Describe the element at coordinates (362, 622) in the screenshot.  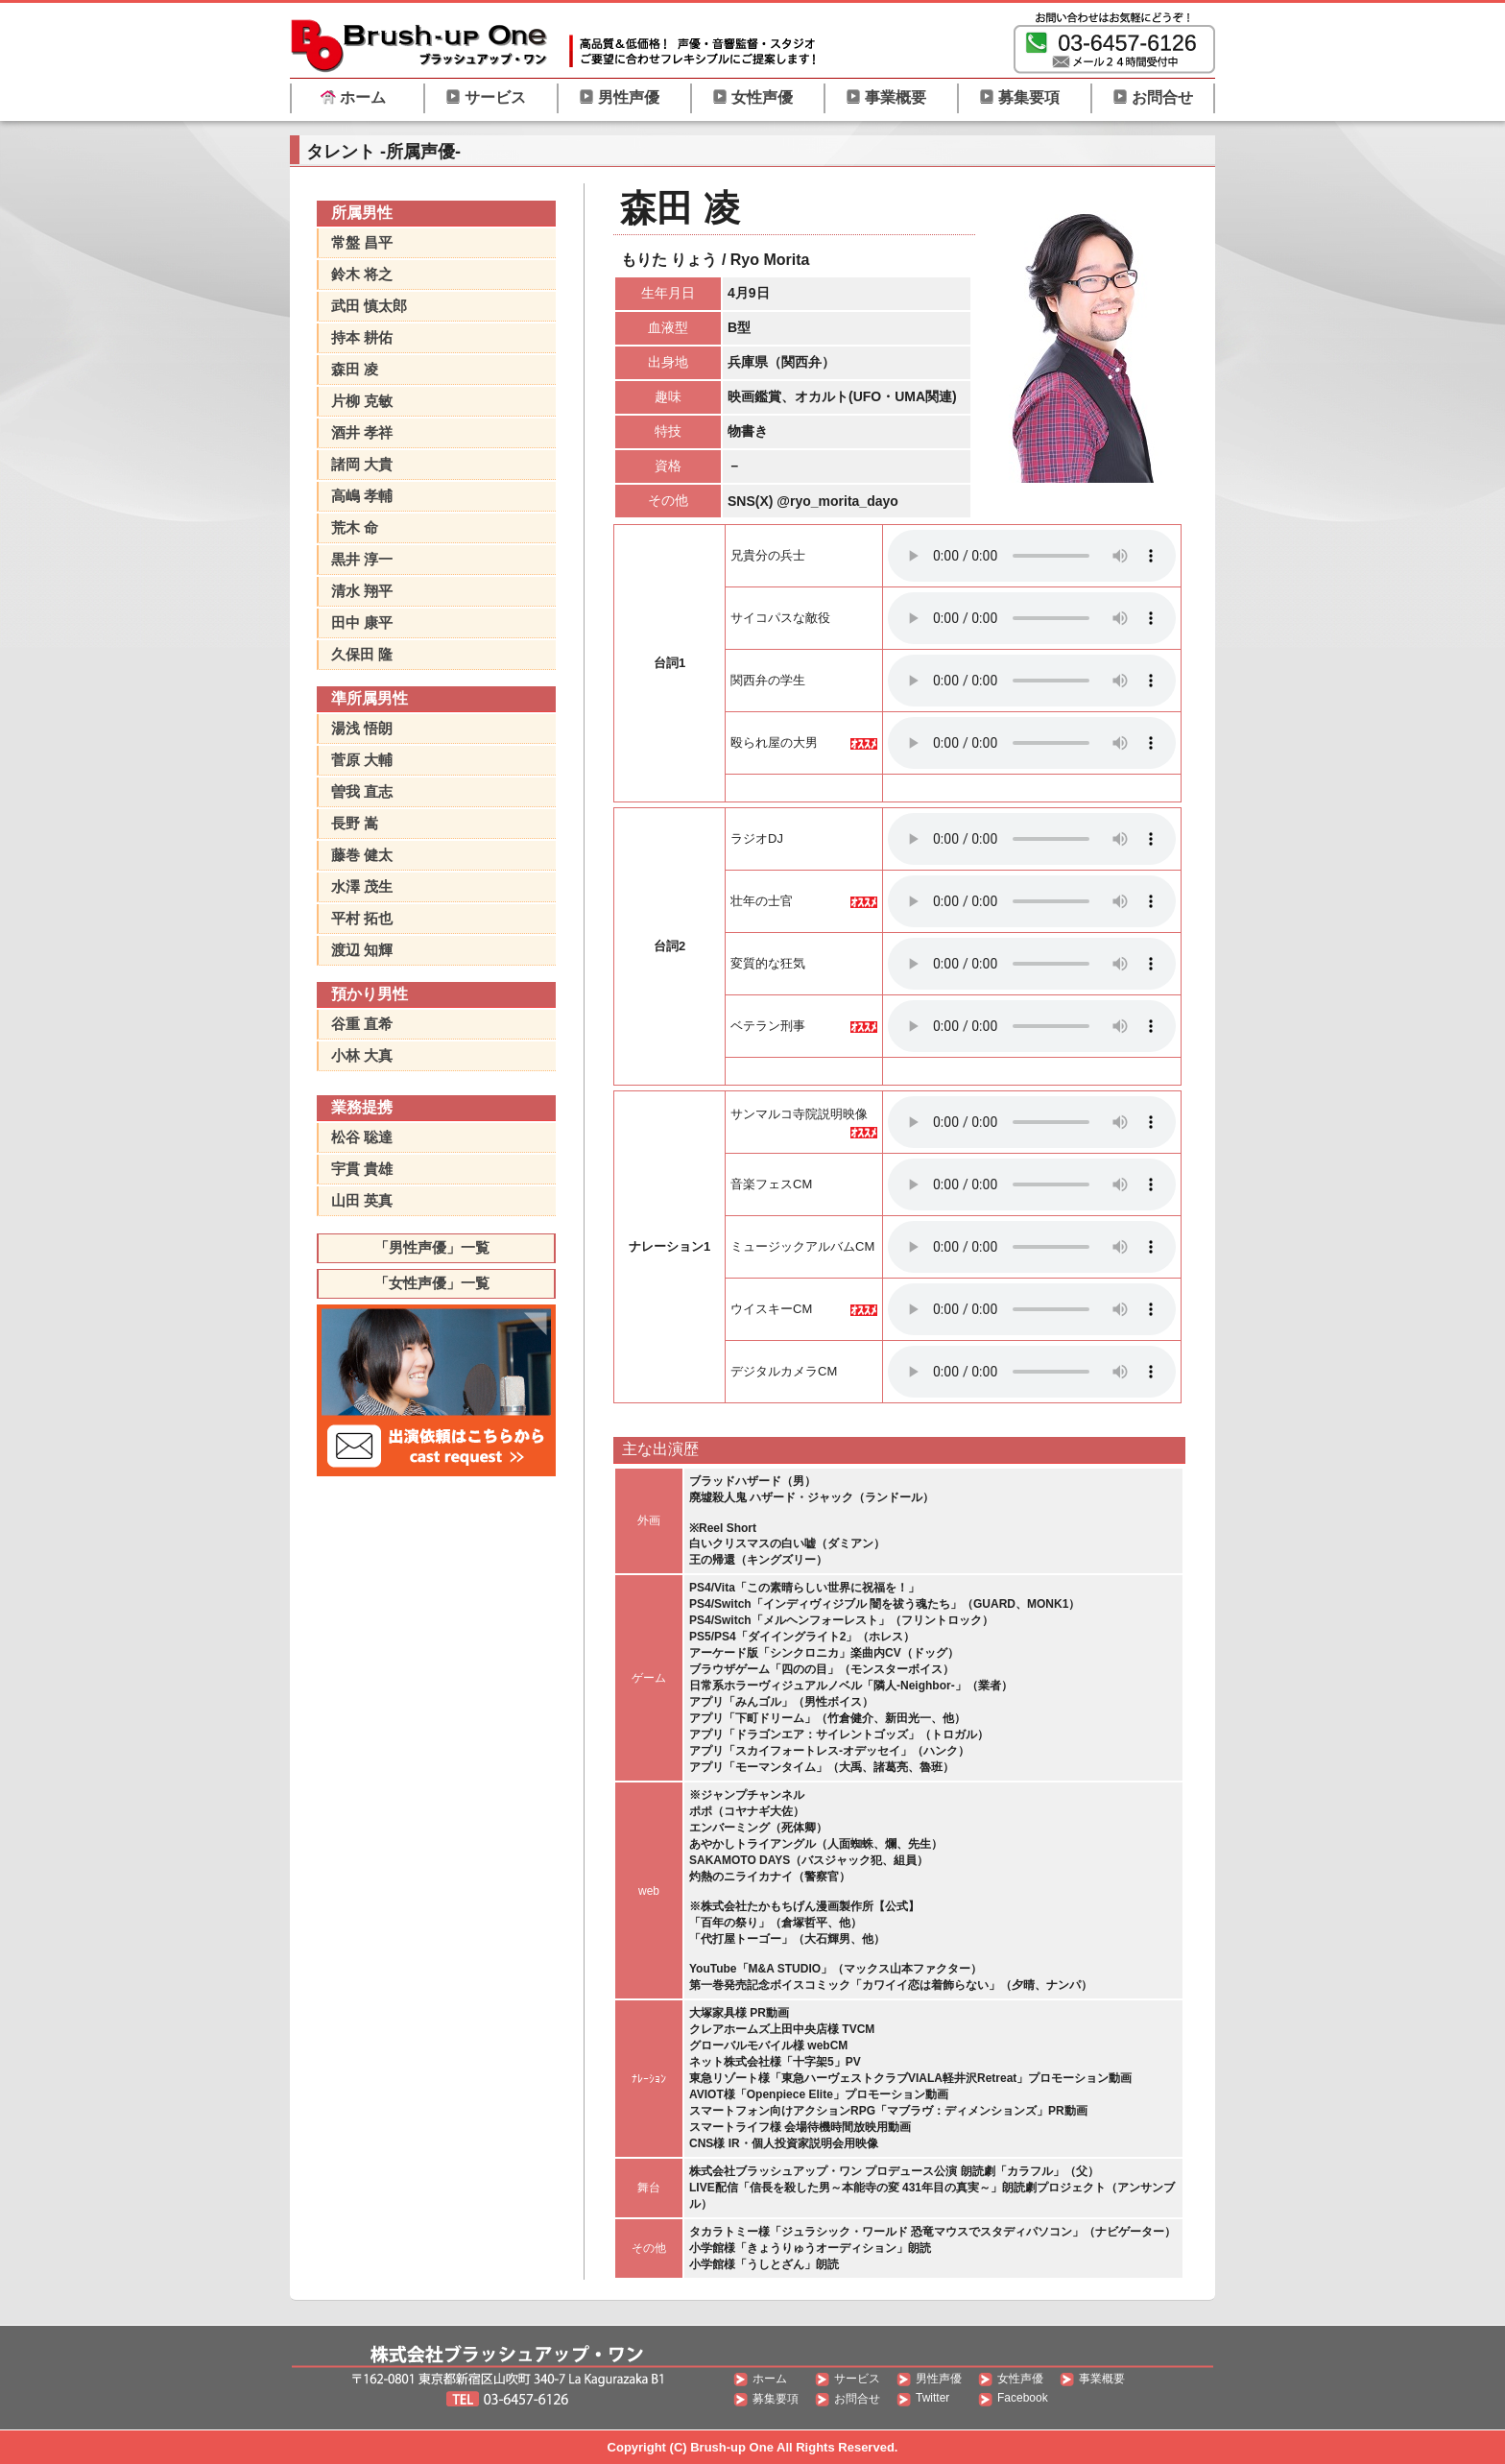
I see `田中 康平` at that location.